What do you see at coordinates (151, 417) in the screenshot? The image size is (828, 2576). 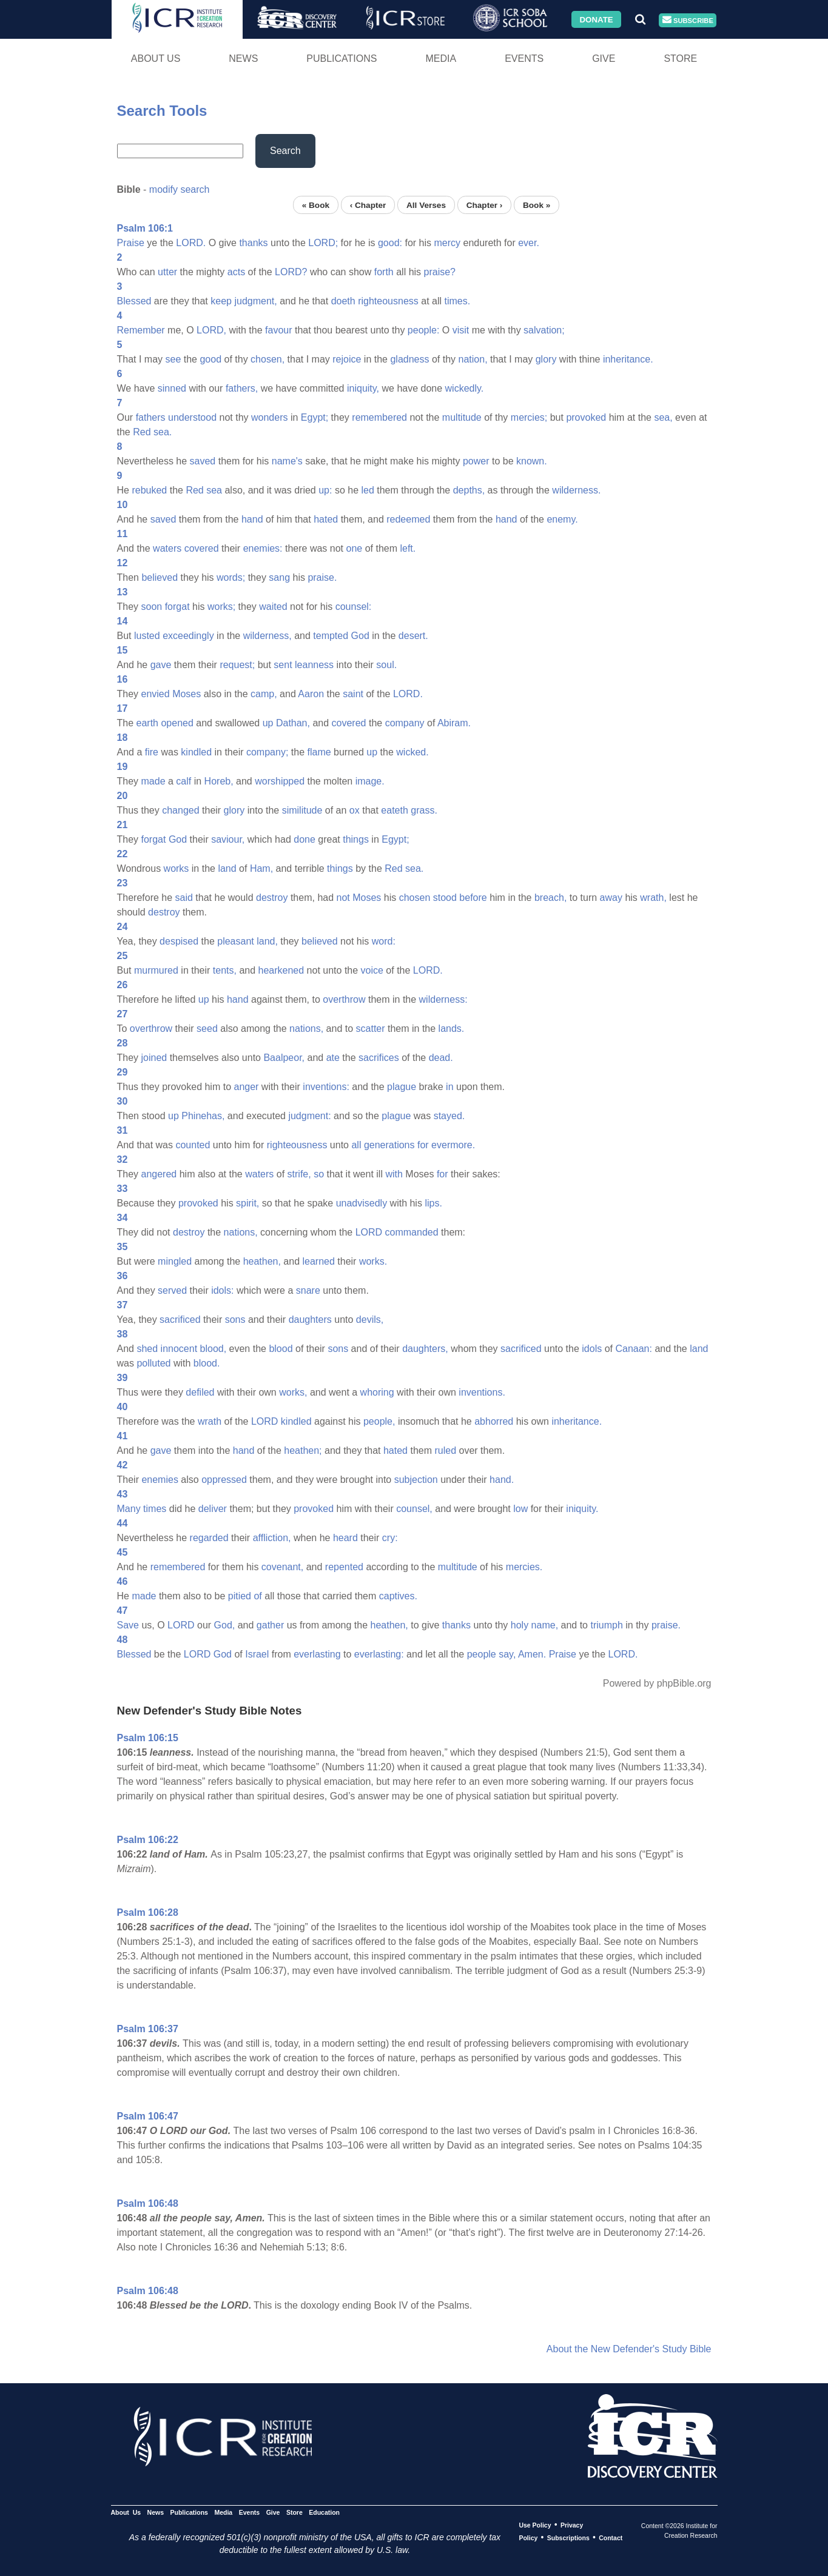 I see `fathers` at bounding box center [151, 417].